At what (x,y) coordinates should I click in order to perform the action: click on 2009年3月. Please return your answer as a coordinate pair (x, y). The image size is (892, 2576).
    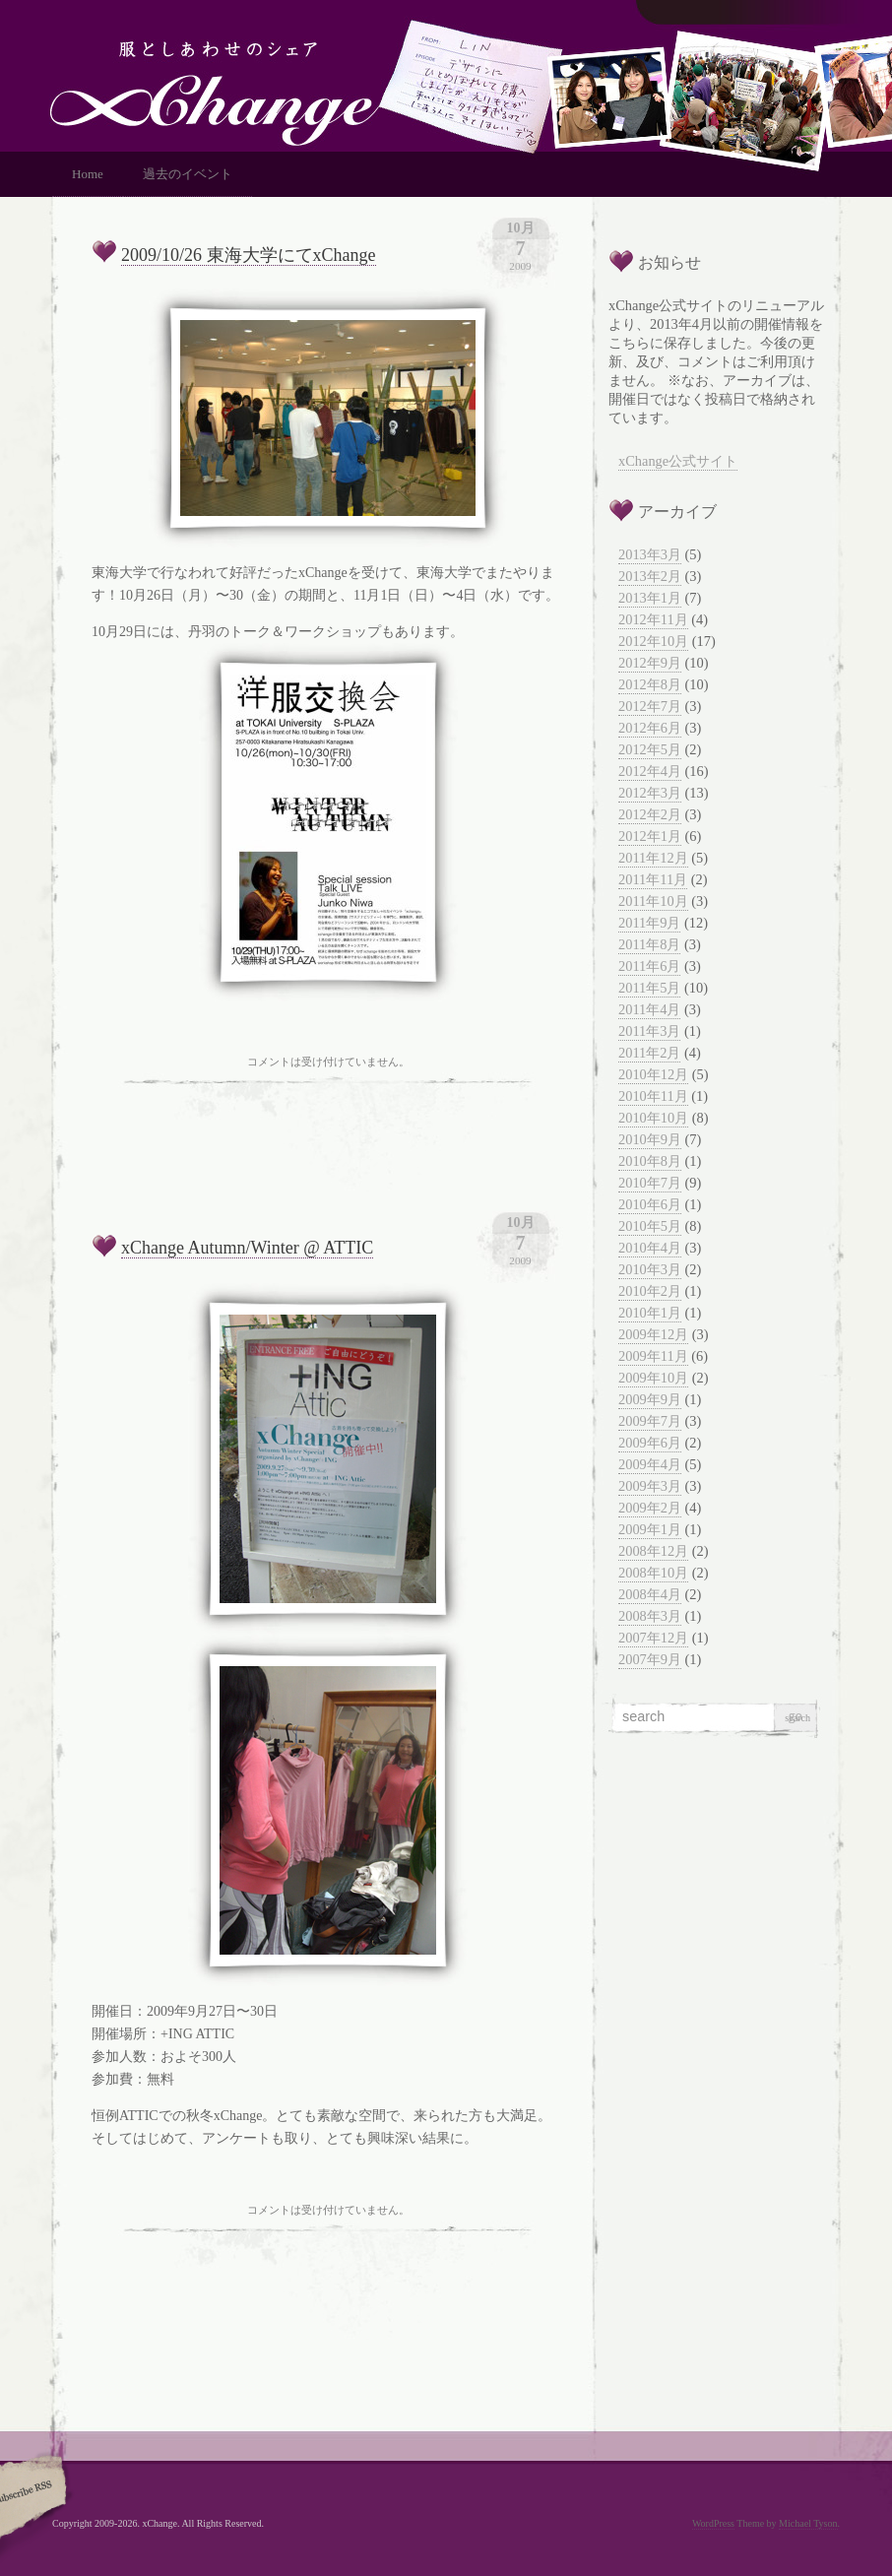
    Looking at the image, I should click on (649, 1486).